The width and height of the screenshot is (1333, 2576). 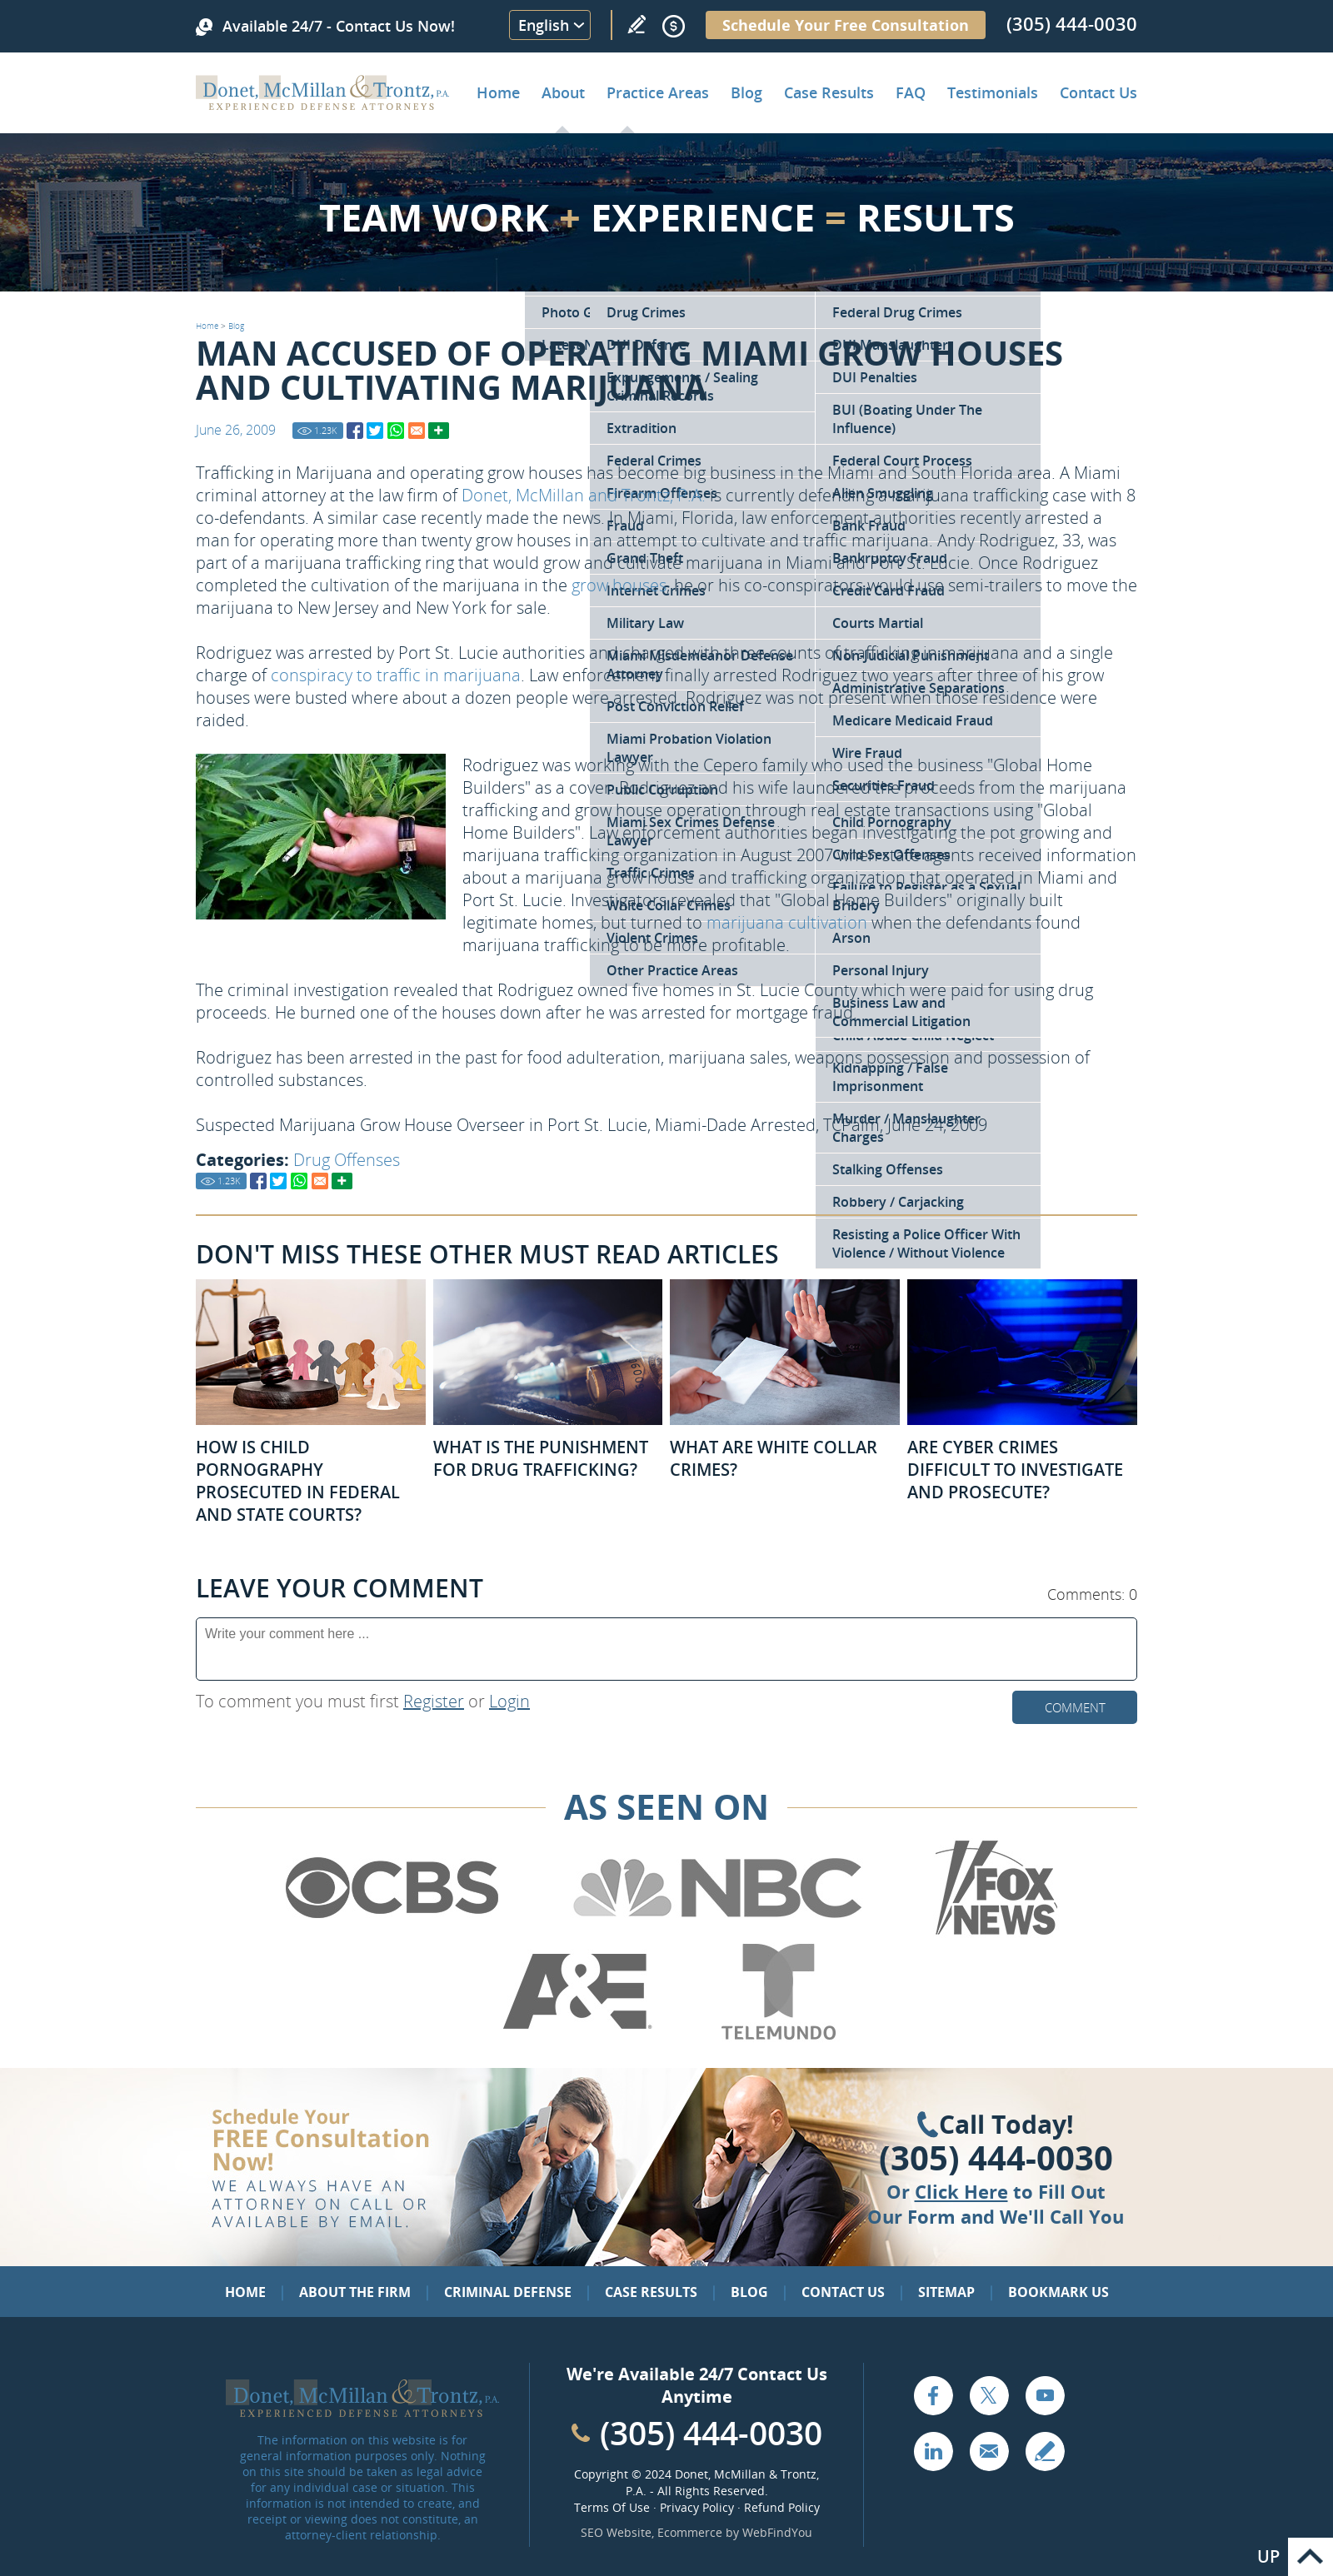 I want to click on Email [Click to Send Us an Email], so click(x=989, y=2451).